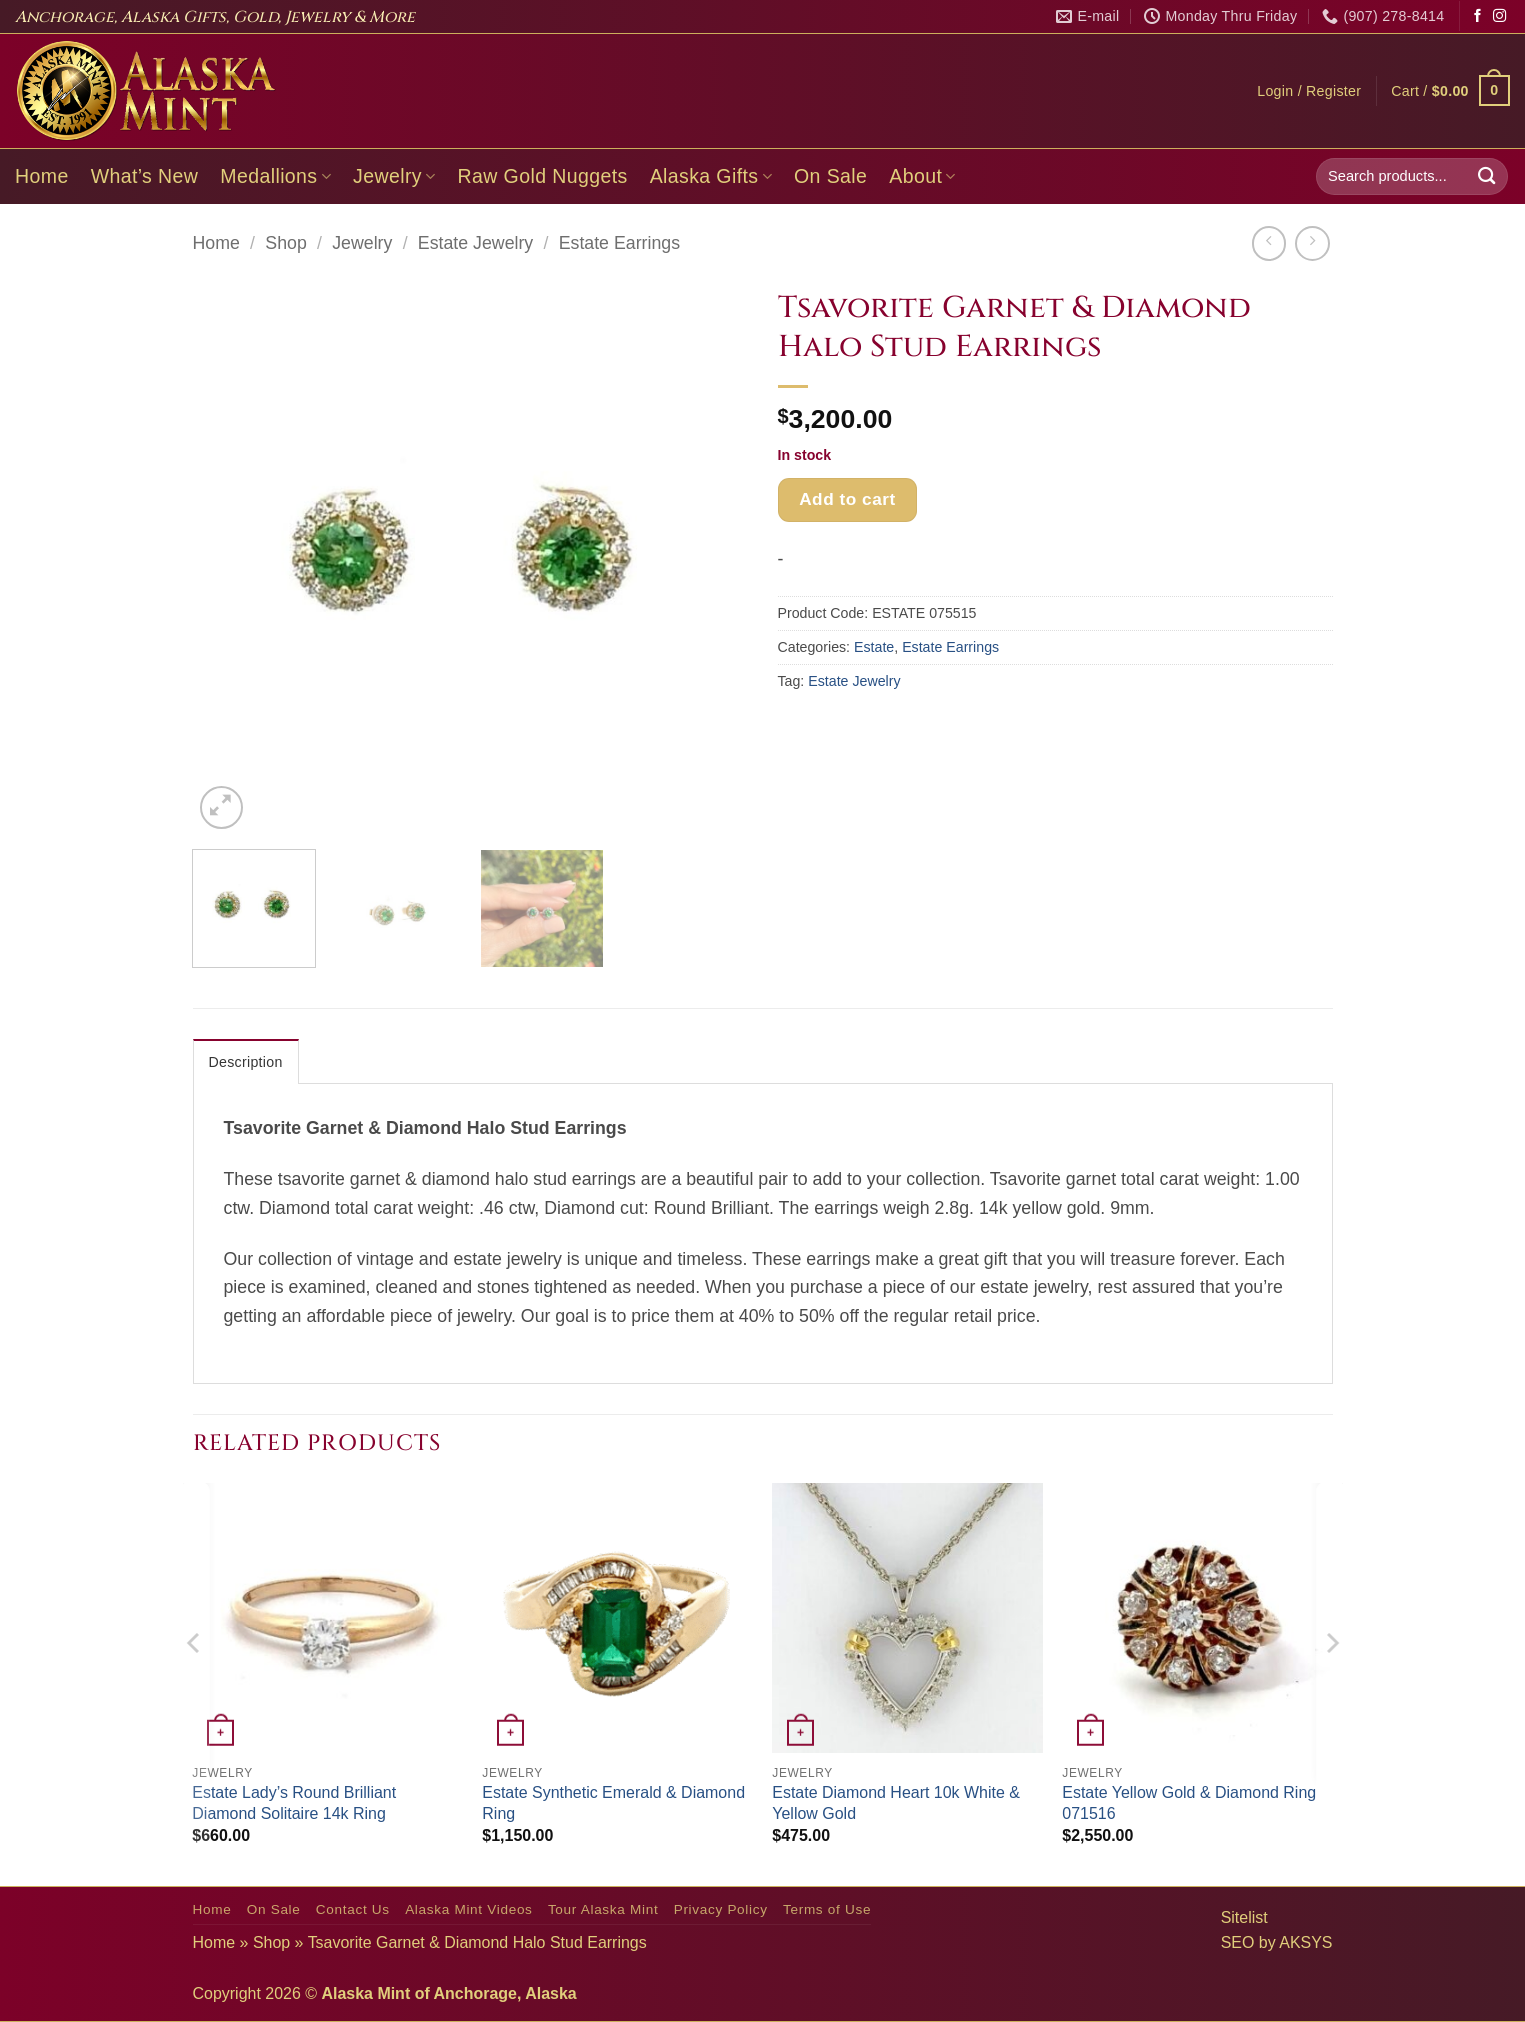 This screenshot has width=1525, height=2022. What do you see at coordinates (1487, 176) in the screenshot?
I see `[Submit]` at bounding box center [1487, 176].